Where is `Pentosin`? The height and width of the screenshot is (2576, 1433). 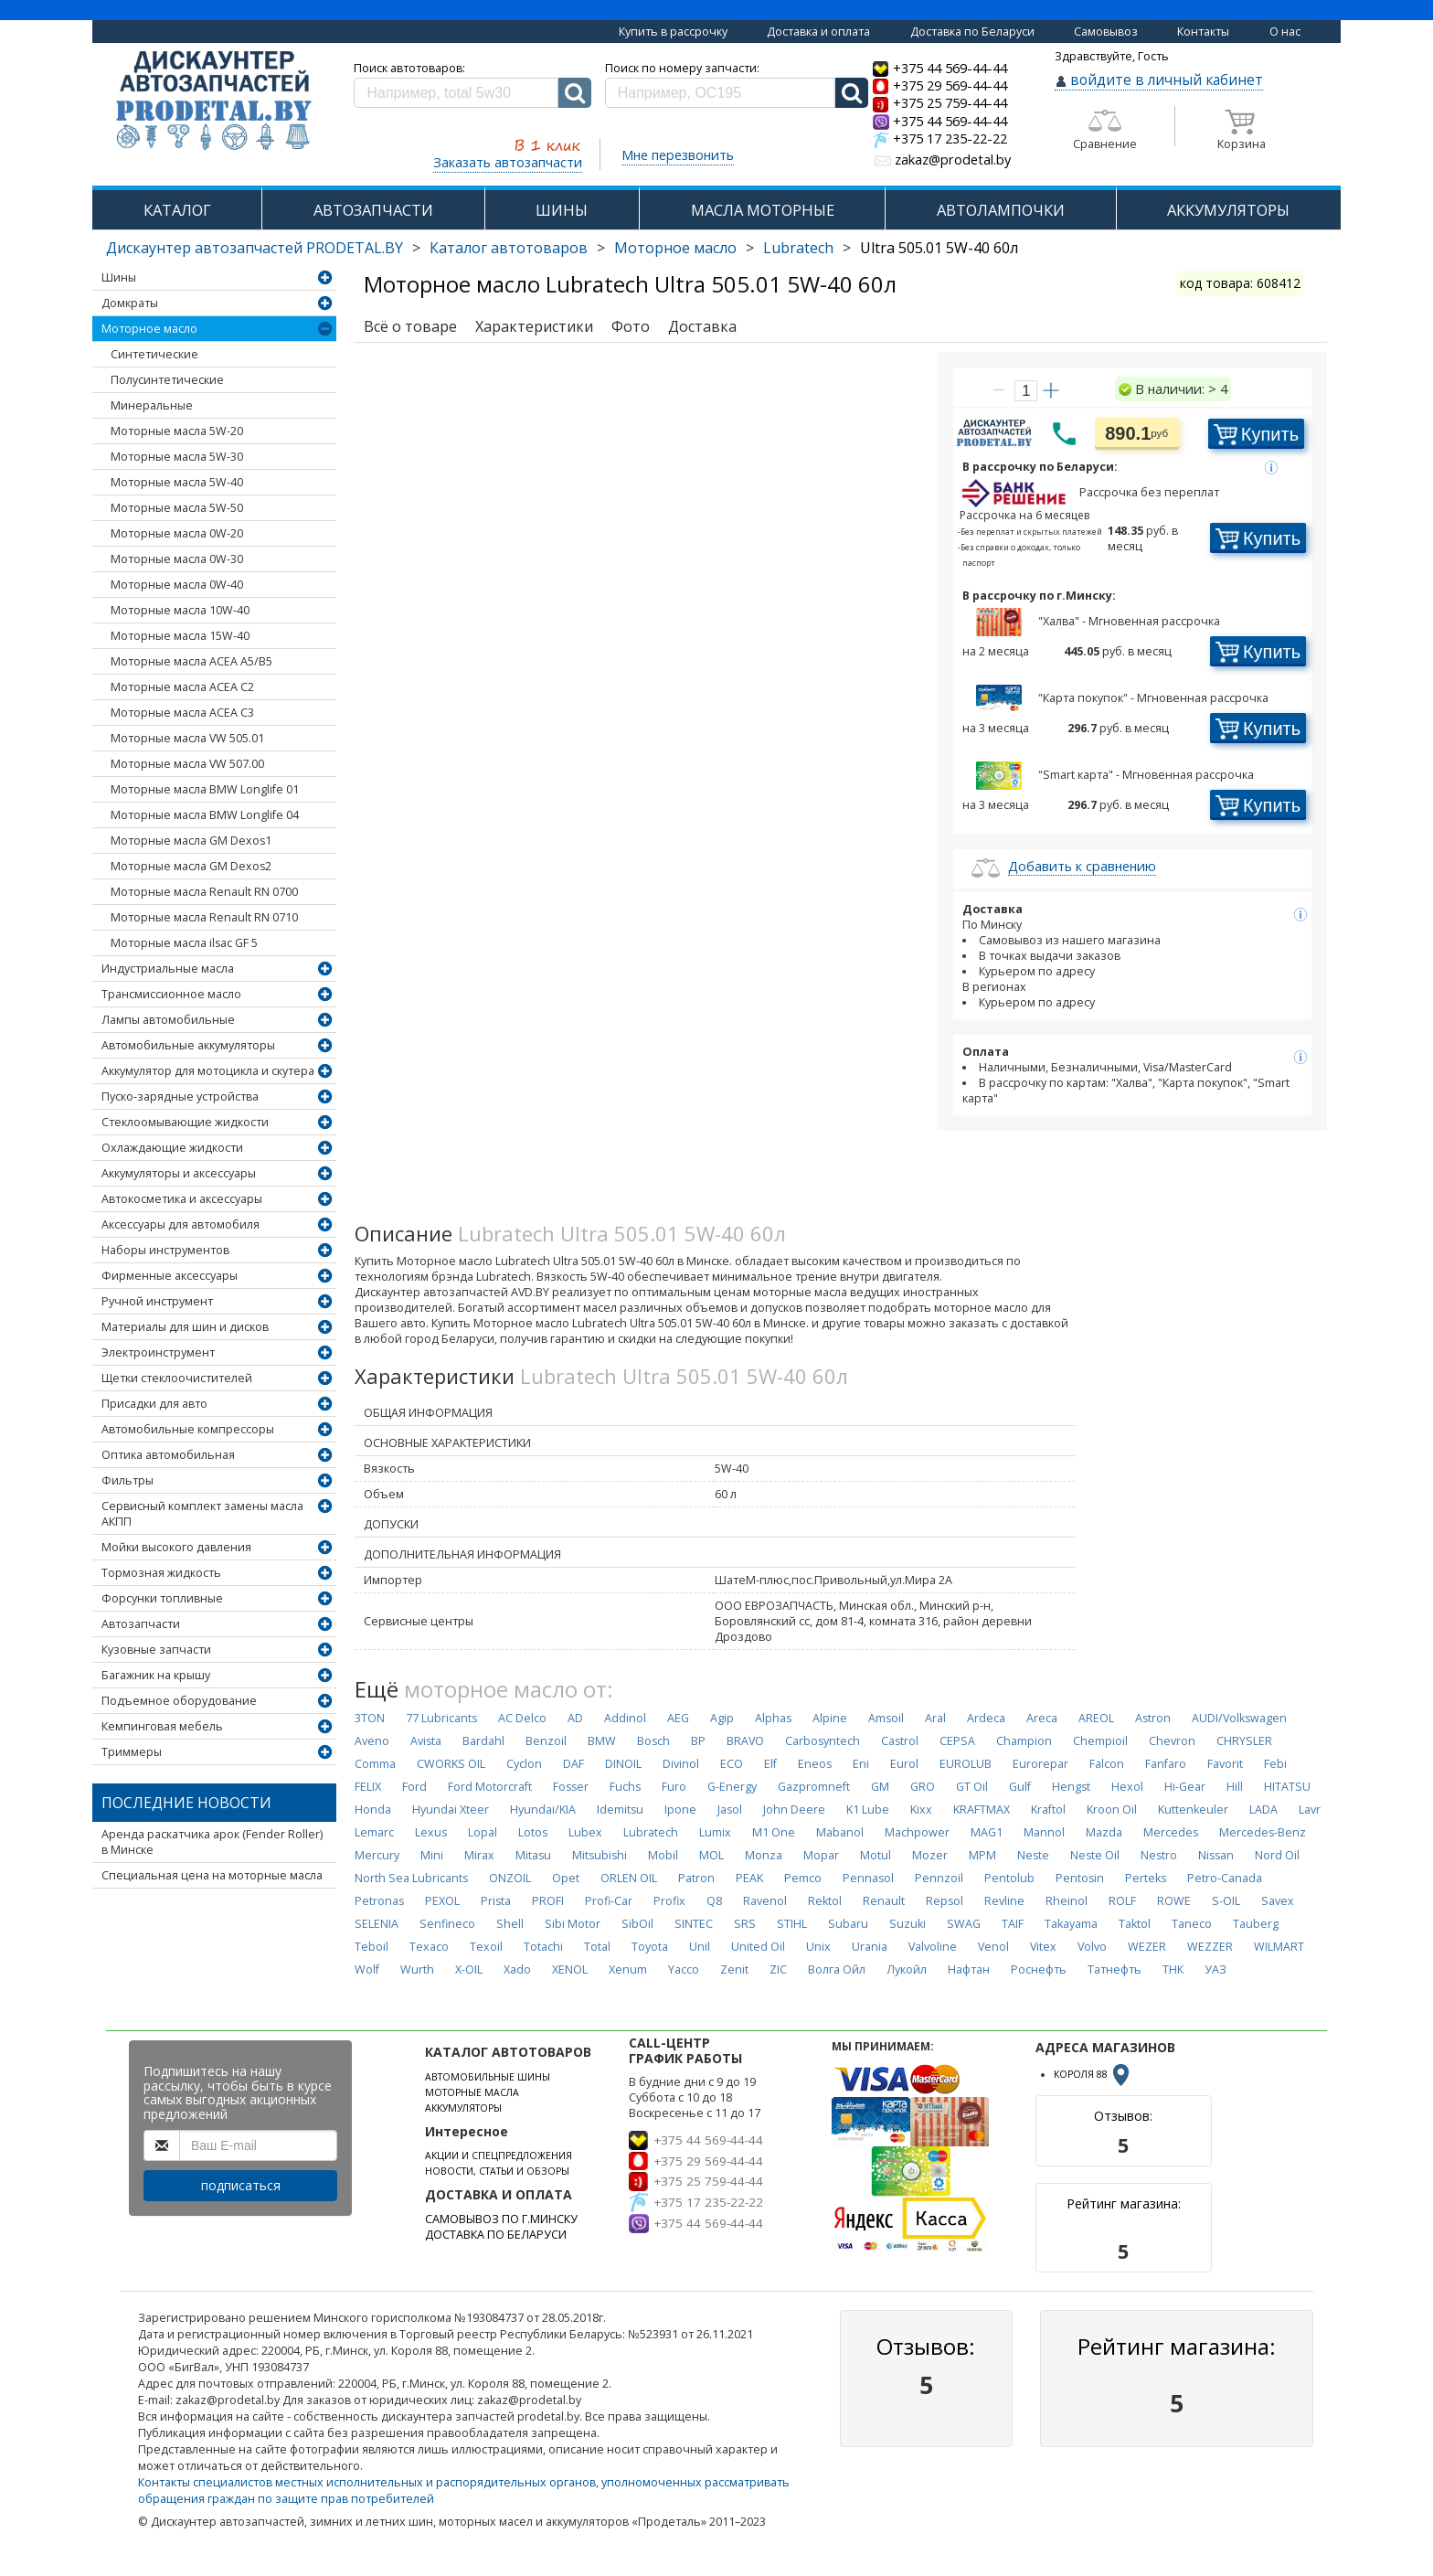
Pentosin is located at coordinates (1080, 1878).